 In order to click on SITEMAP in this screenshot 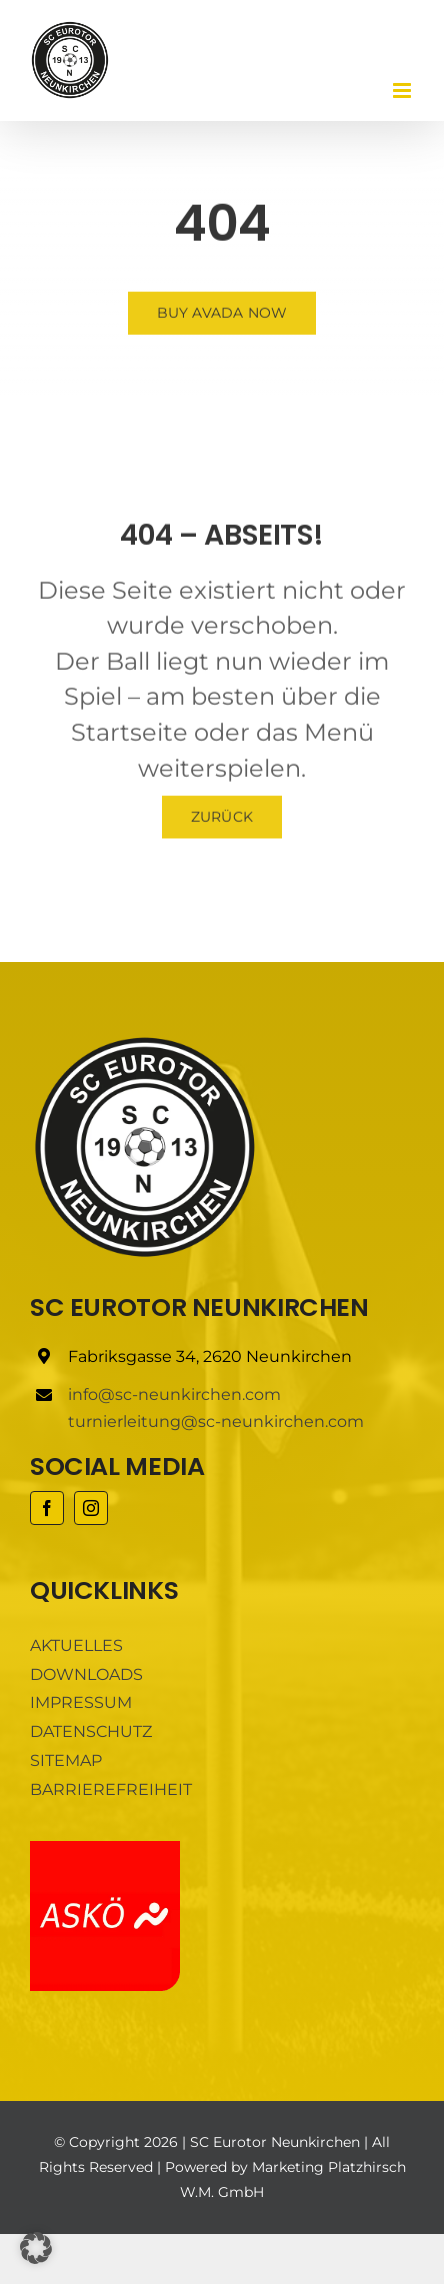, I will do `click(66, 1760)`.